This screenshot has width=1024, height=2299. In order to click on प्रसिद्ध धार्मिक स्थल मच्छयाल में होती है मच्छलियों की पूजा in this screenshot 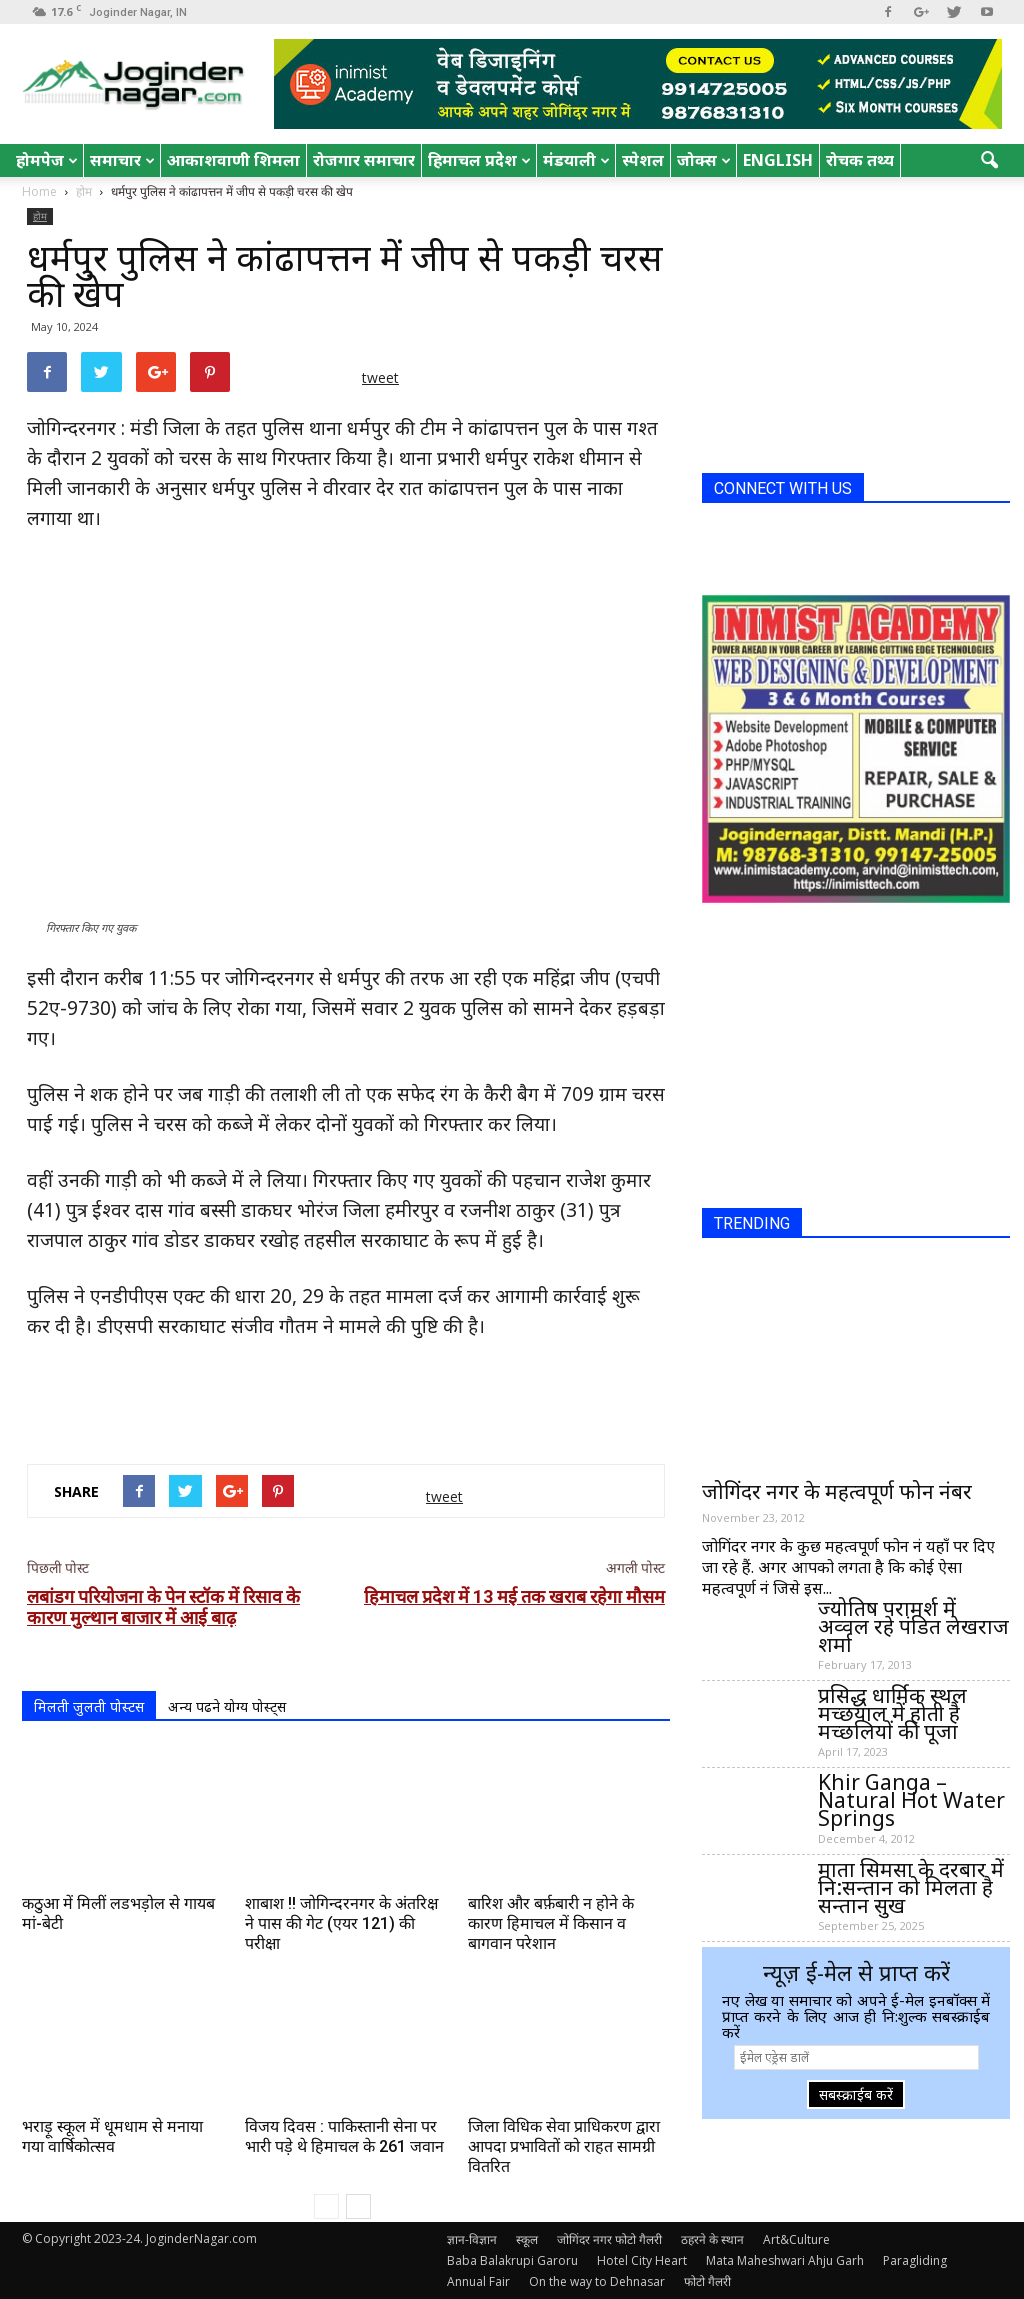, I will do `click(892, 1713)`.